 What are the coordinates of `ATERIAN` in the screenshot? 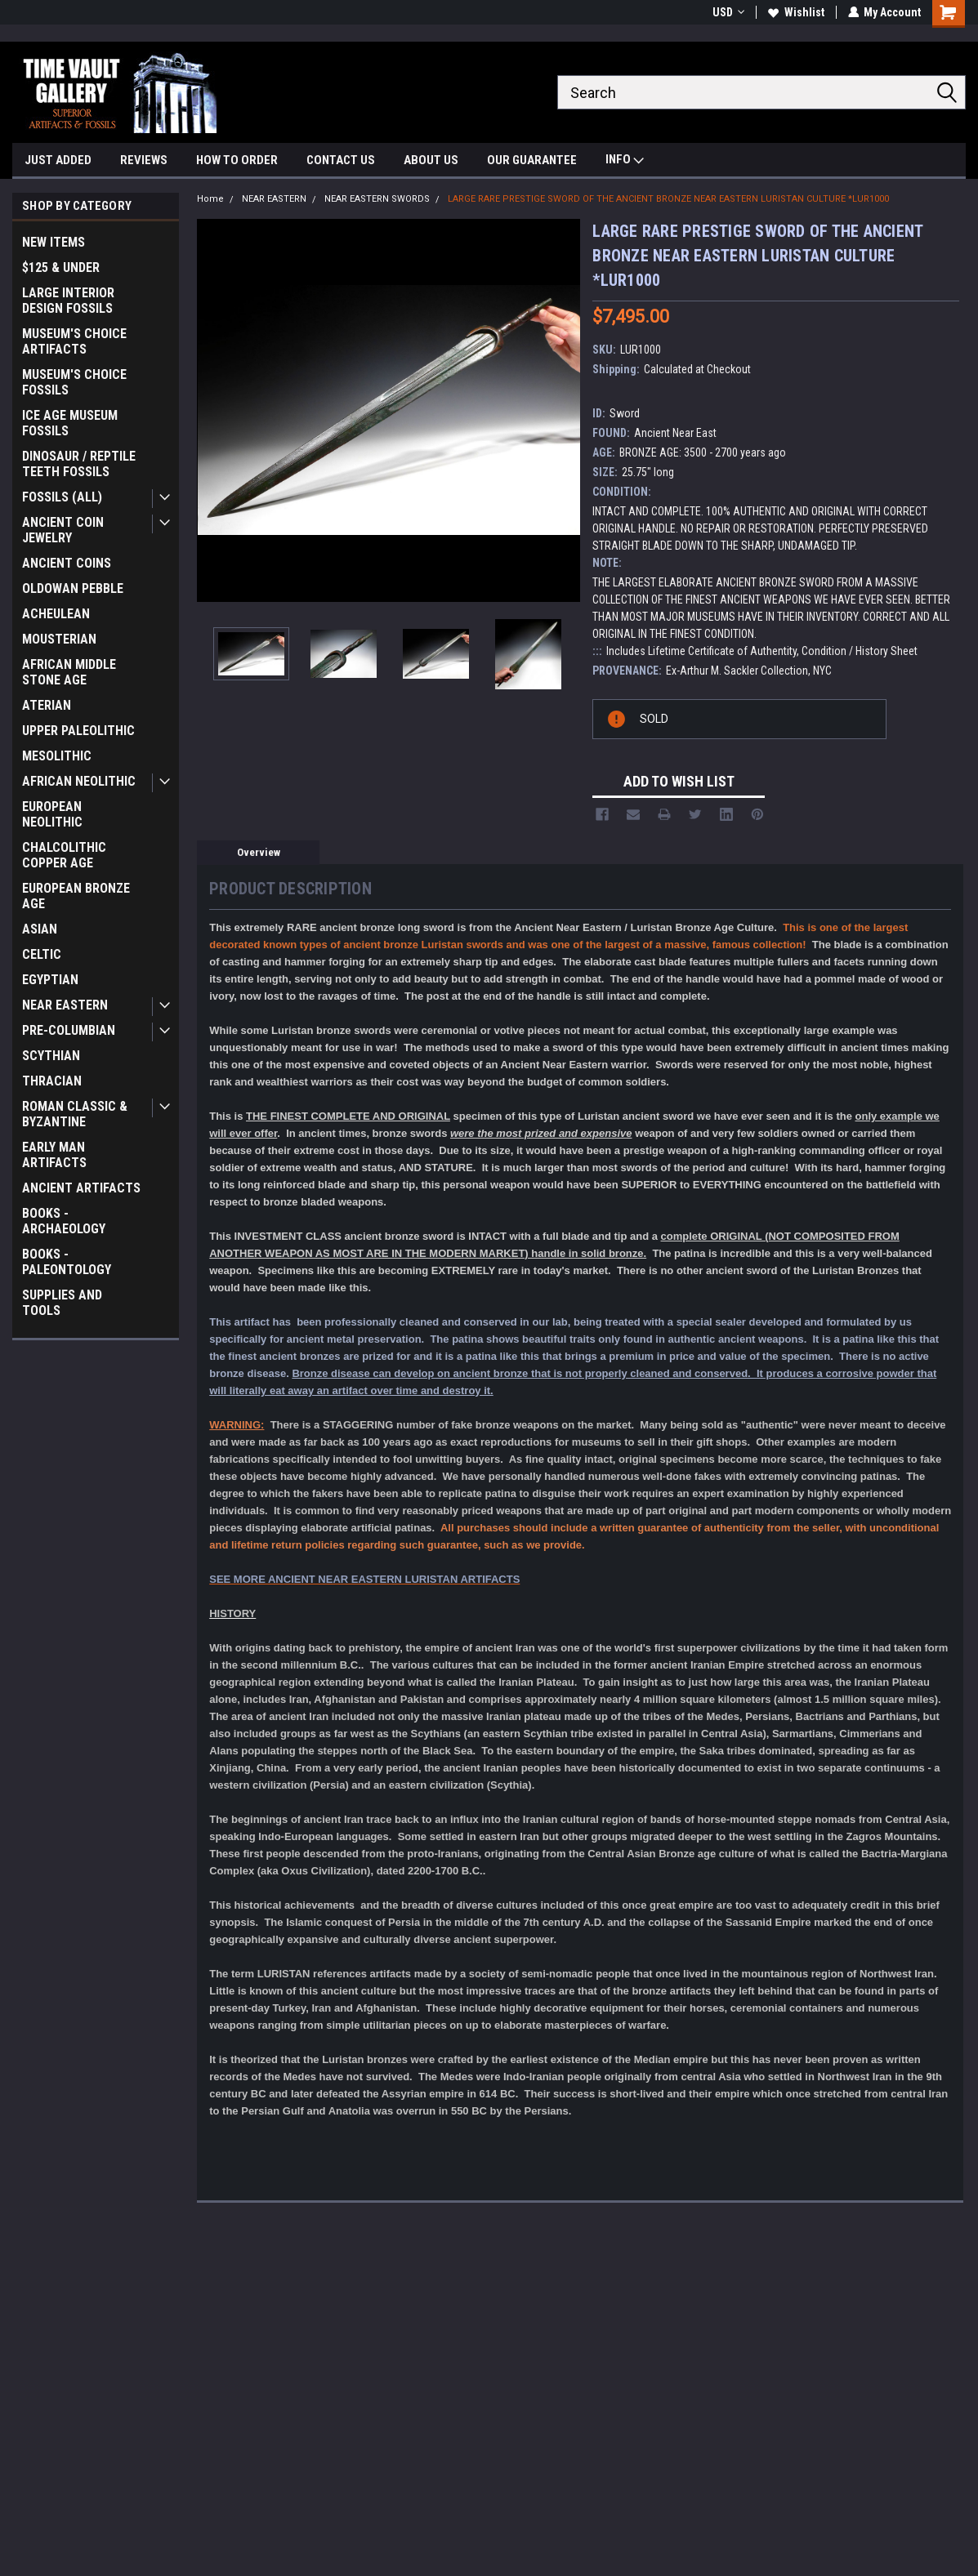 It's located at (46, 705).